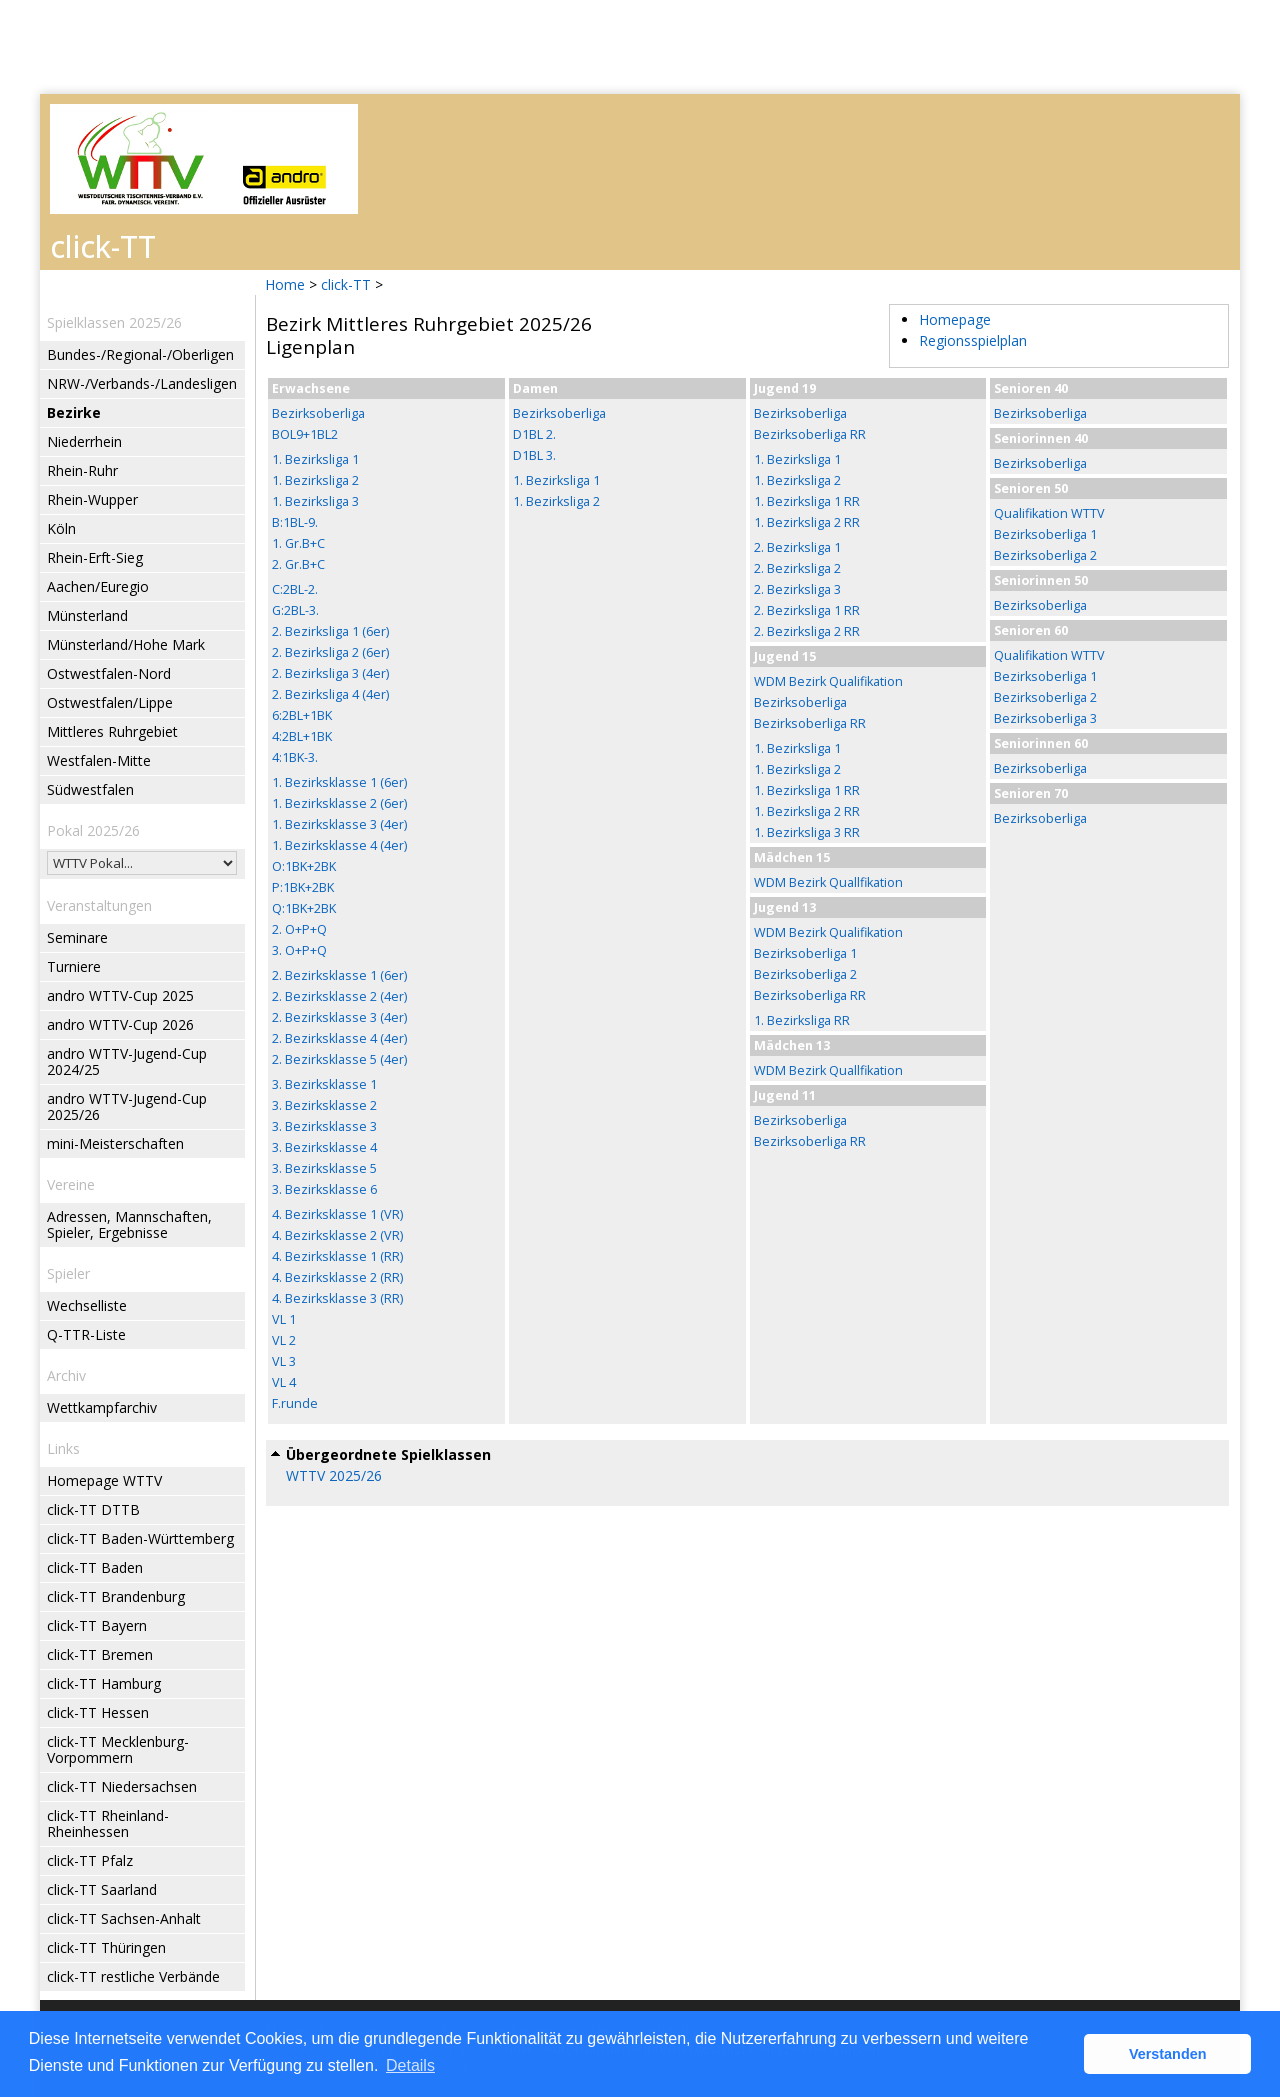 Image resolution: width=1280 pixels, height=2097 pixels. Describe the element at coordinates (90, 789) in the screenshot. I see `Südwestfalen` at that location.